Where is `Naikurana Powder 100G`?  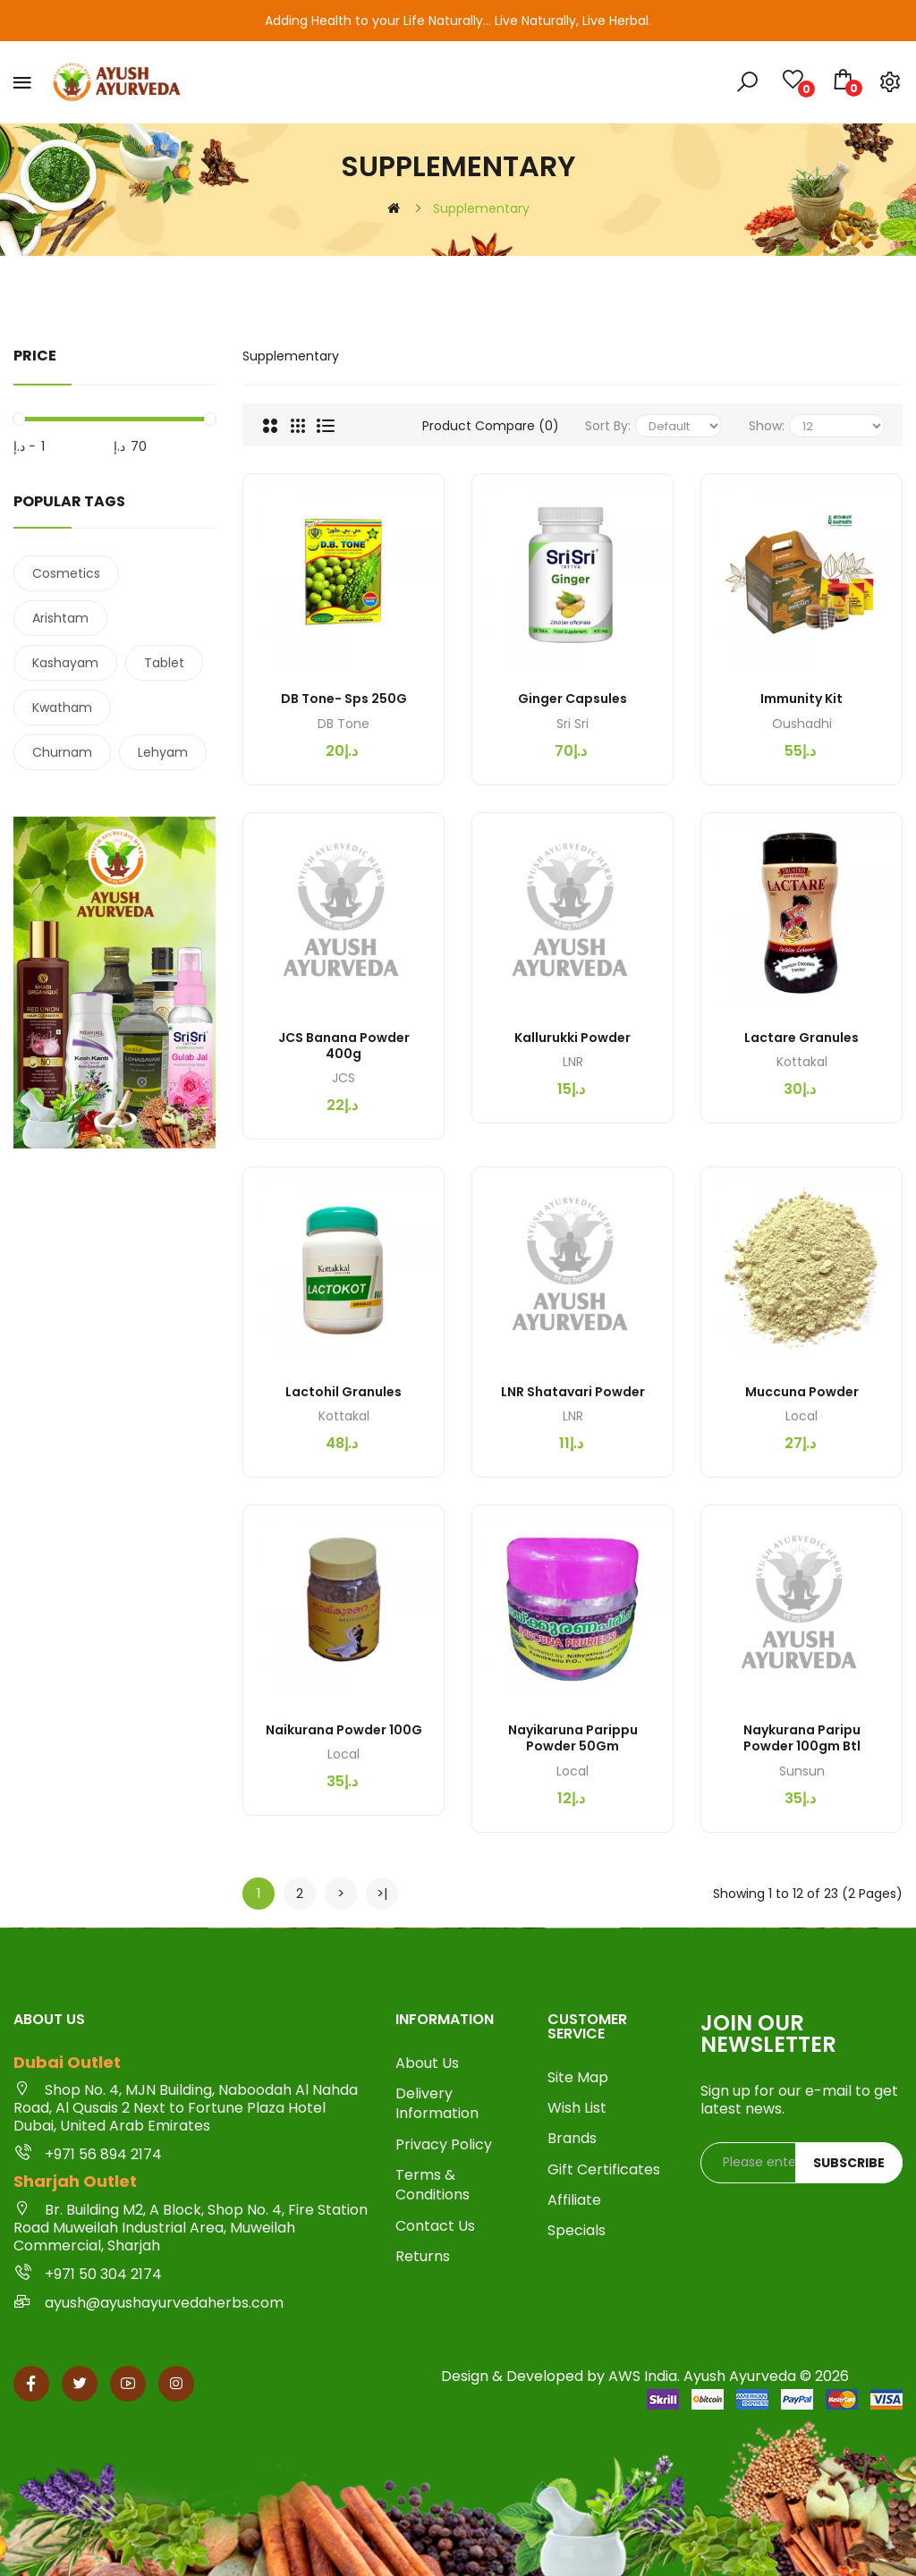
Naikurana Powder 100G is located at coordinates (344, 1730).